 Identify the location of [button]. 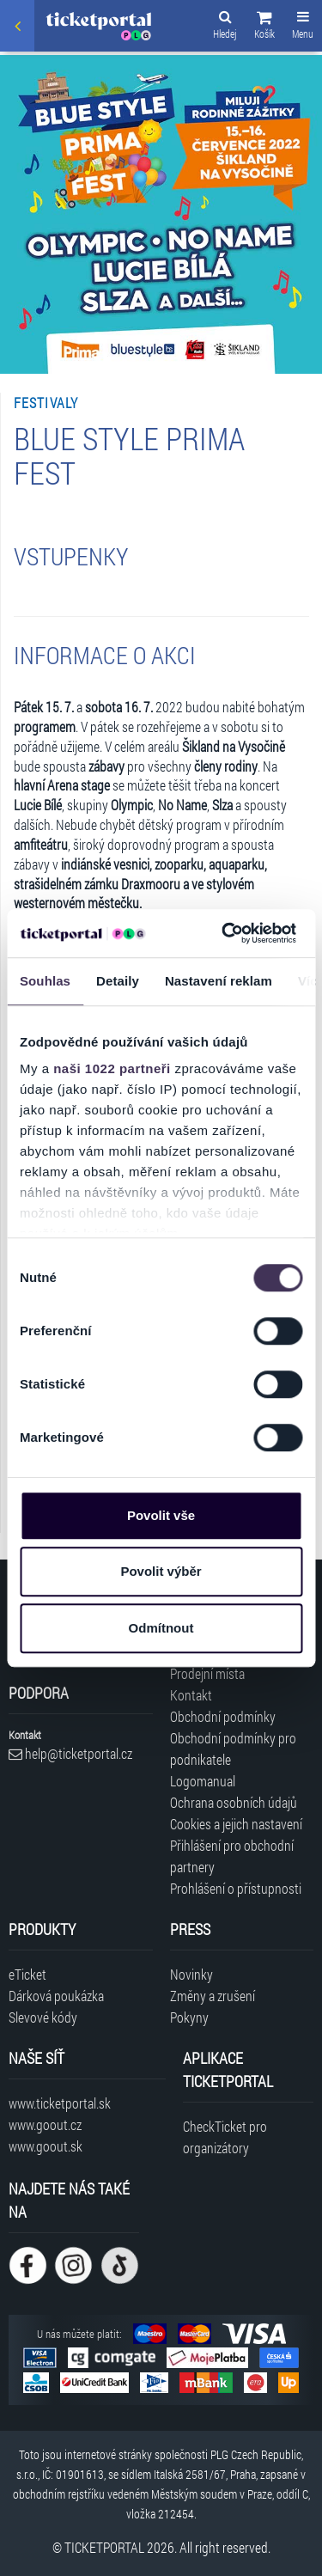
(264, 27).